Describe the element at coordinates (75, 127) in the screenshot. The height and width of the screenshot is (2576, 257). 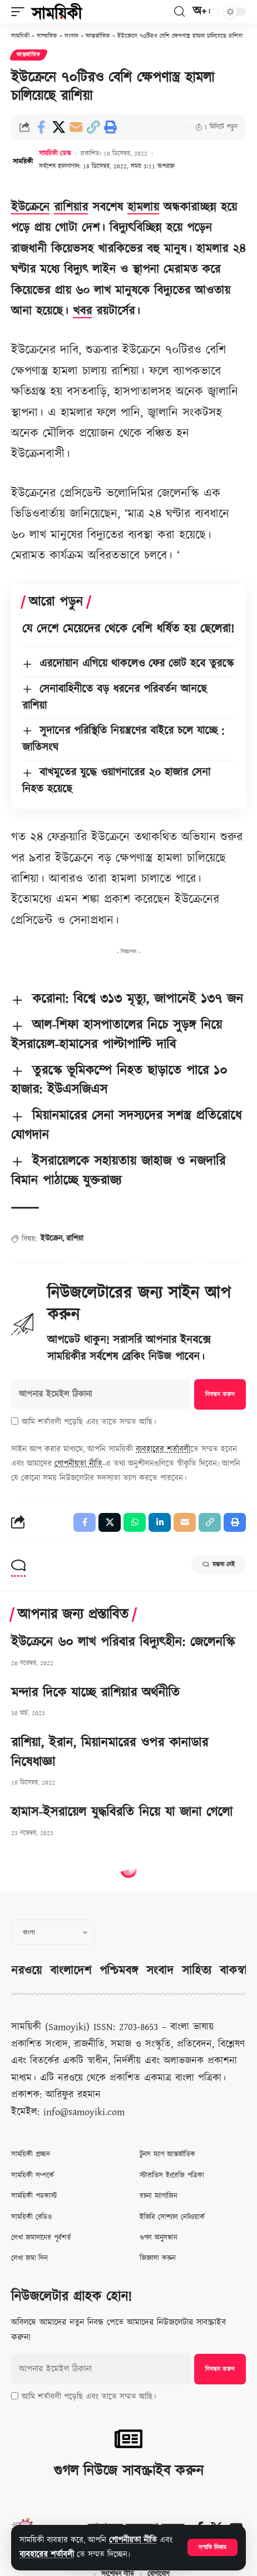
I see `[Email]` at that location.